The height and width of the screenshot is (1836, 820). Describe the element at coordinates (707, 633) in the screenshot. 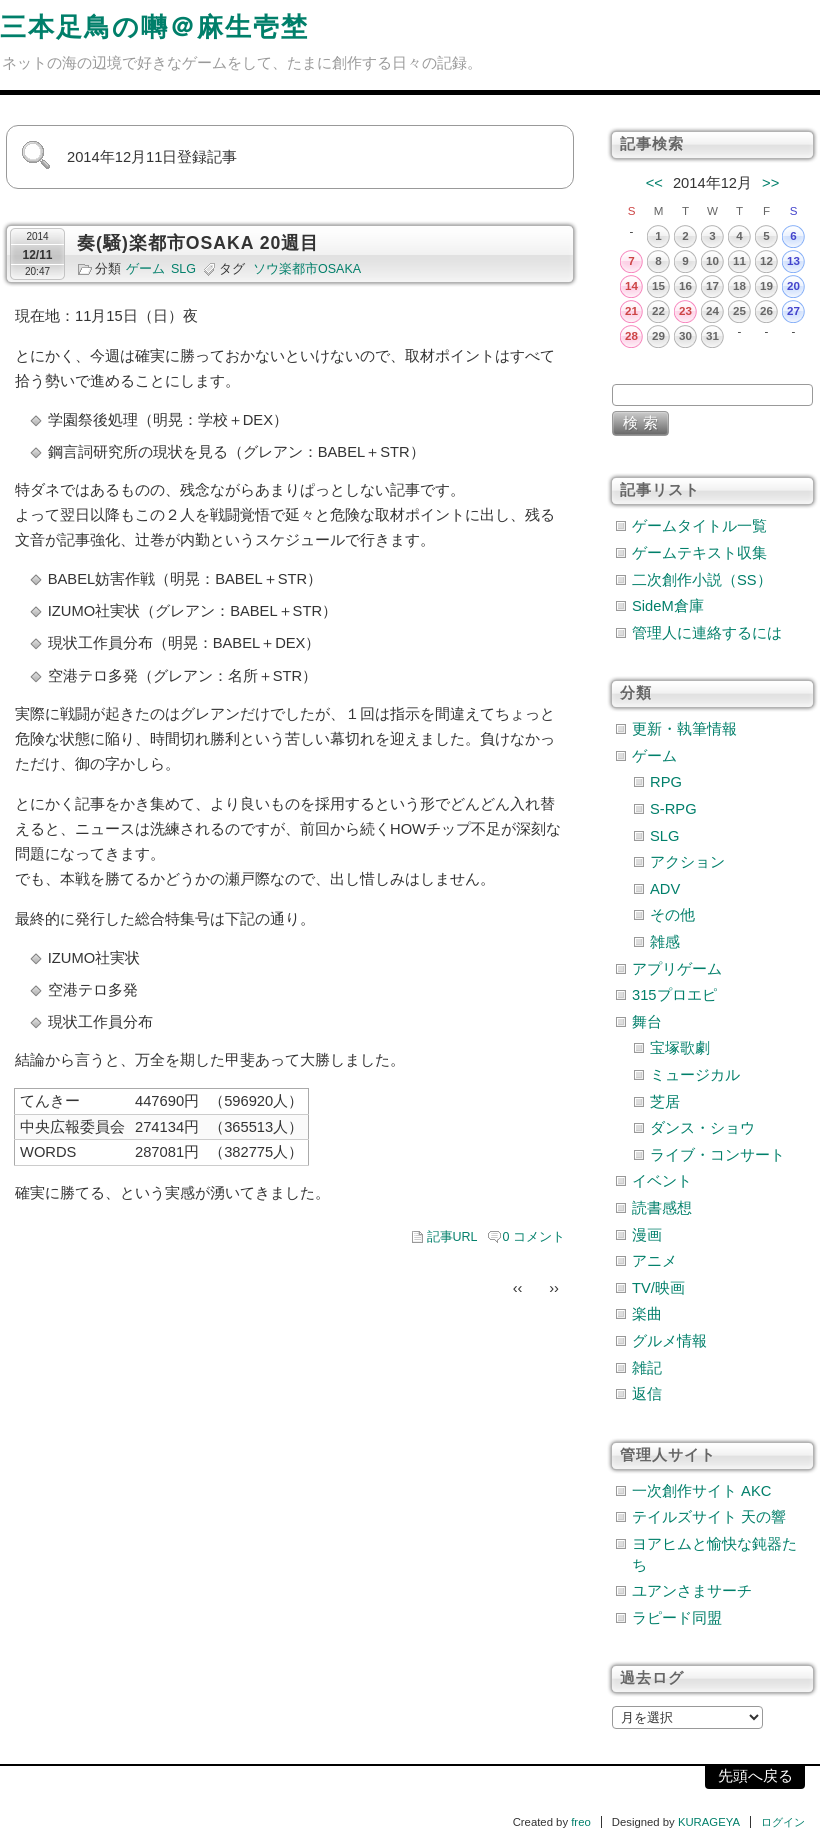

I see `管理人に連絡するには` at that location.